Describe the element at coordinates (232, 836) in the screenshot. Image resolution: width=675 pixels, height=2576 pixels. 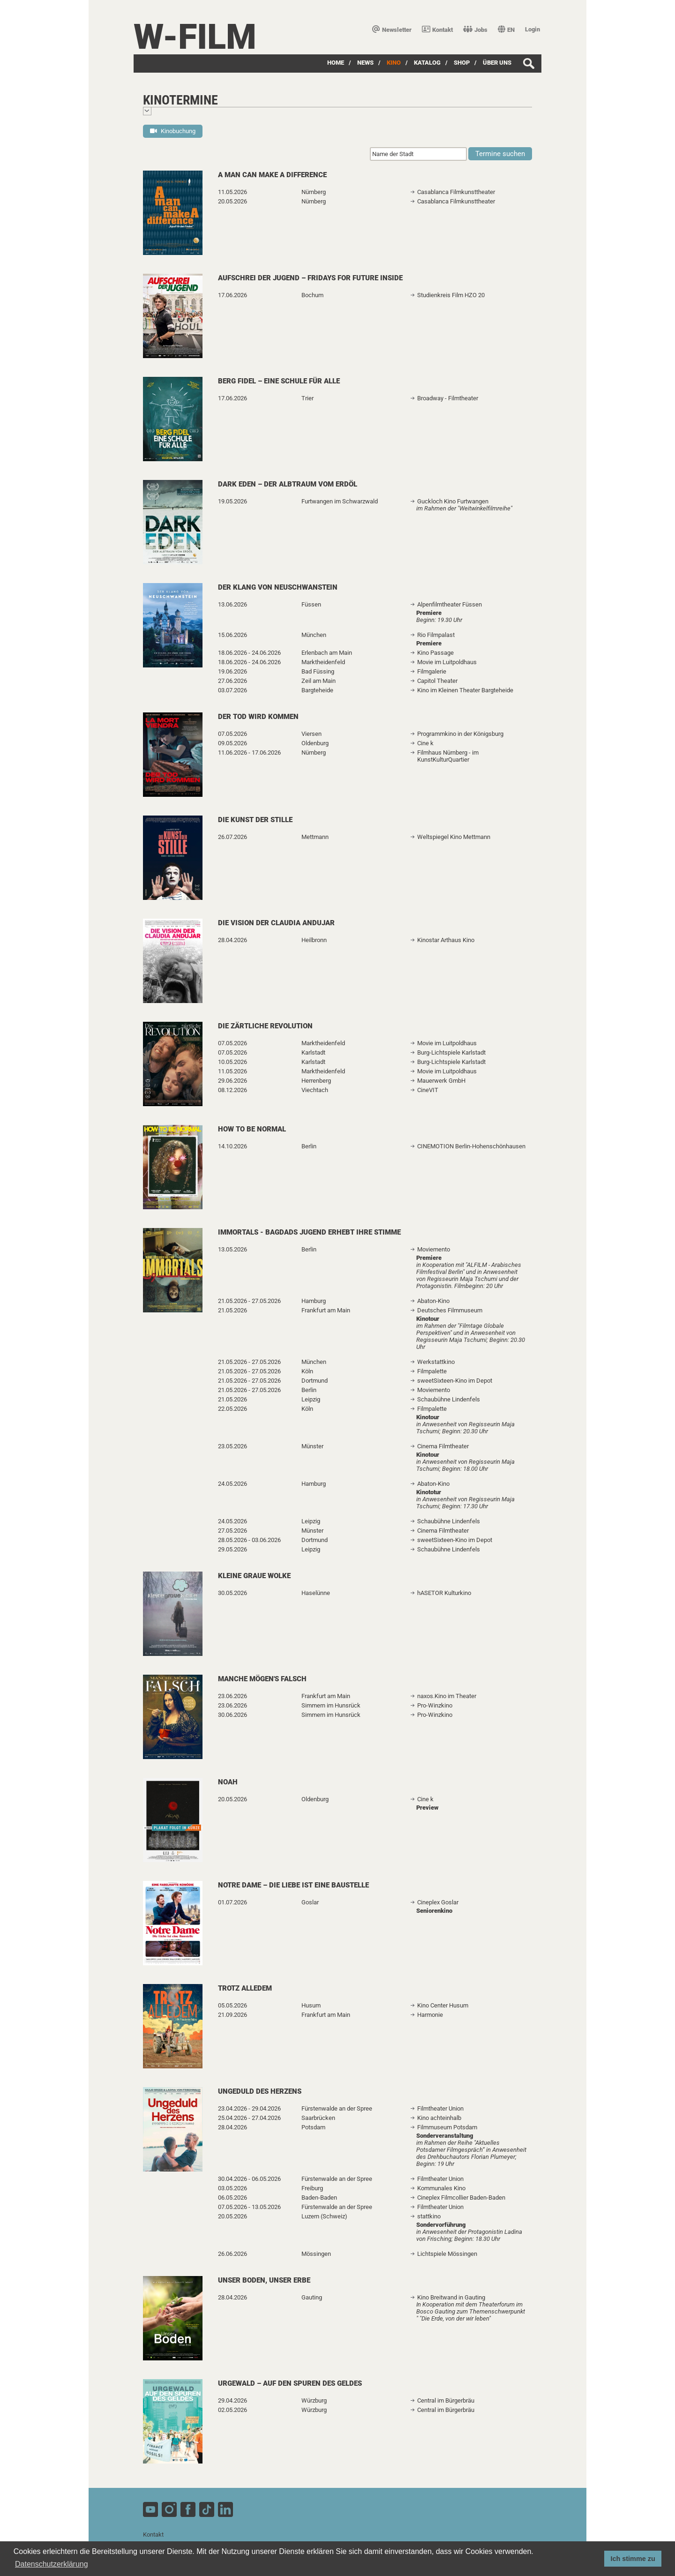
I see `26.07.2026` at that location.